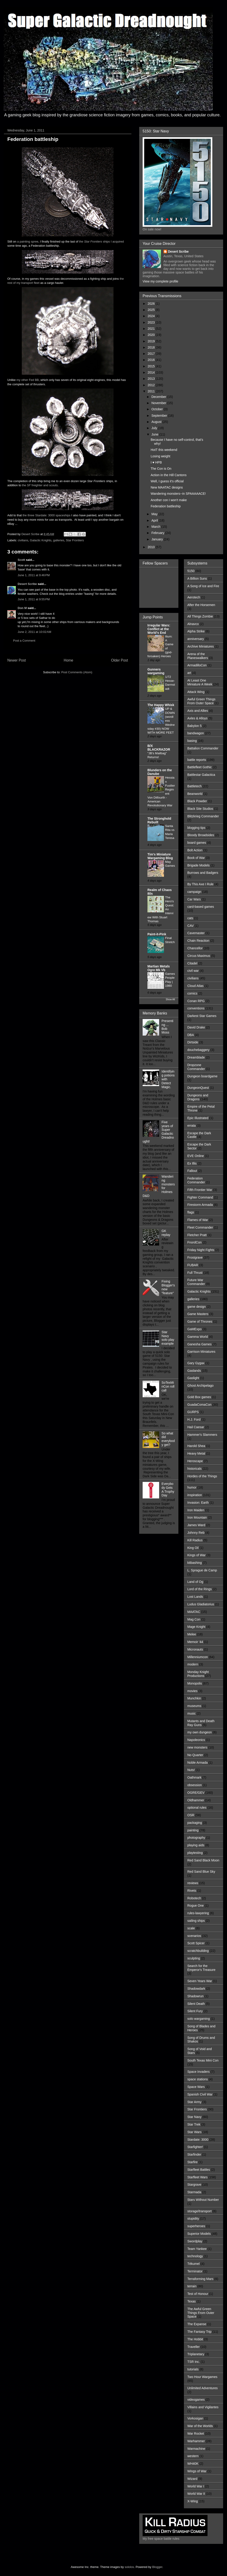 The image size is (227, 2576). I want to click on GaMExpo, so click(194, 1329).